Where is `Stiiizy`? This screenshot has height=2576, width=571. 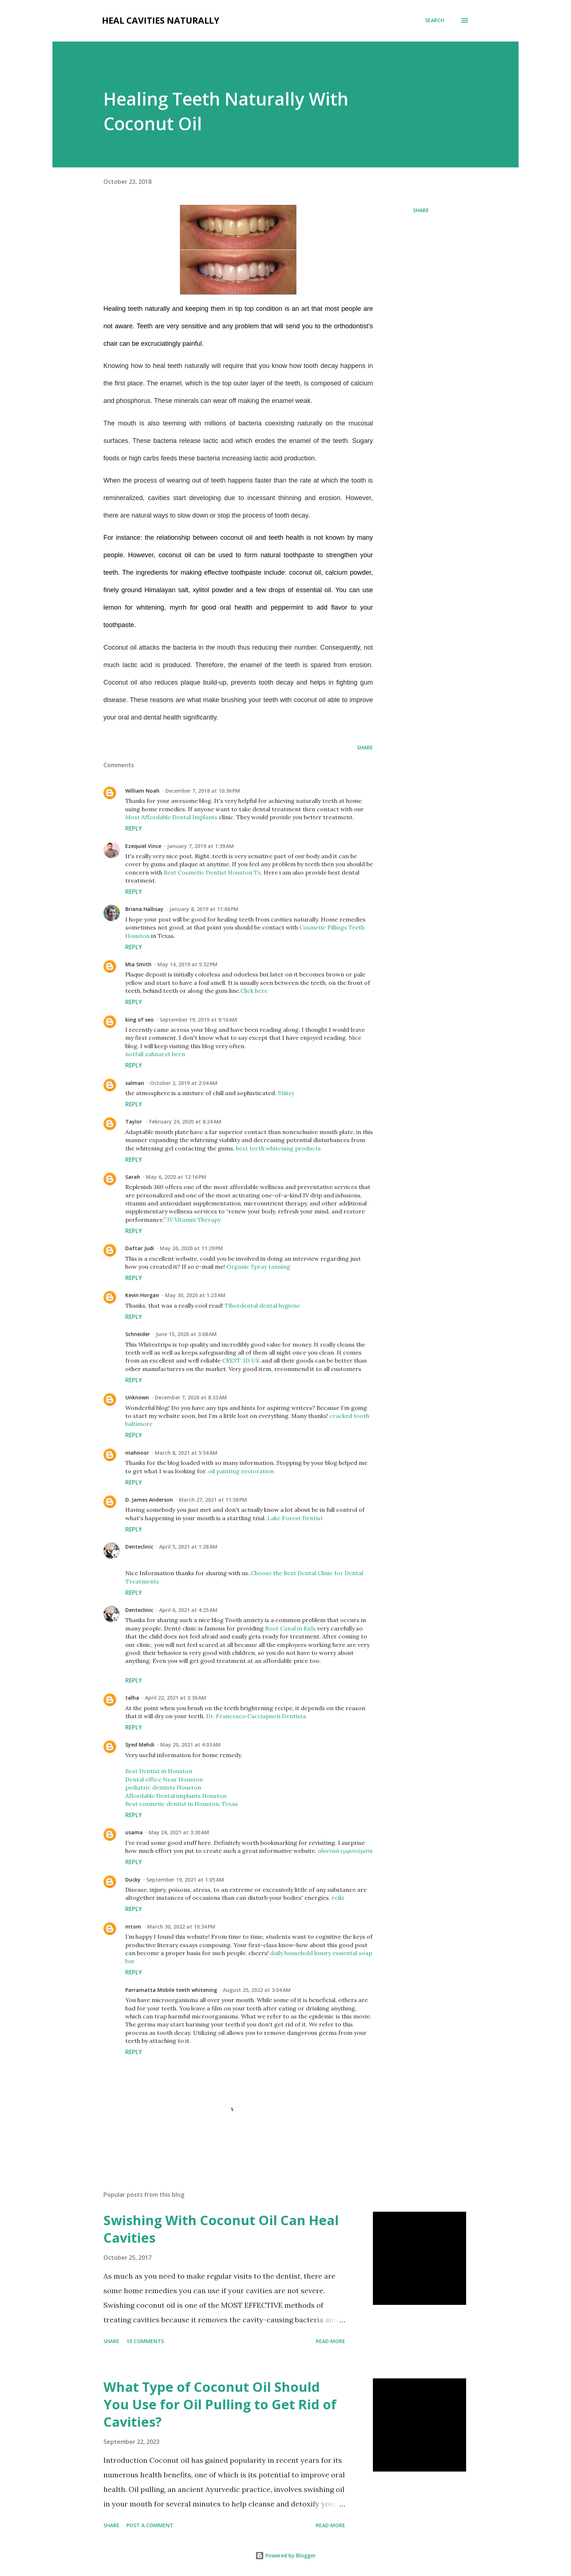
Stiiizy is located at coordinates (286, 1093).